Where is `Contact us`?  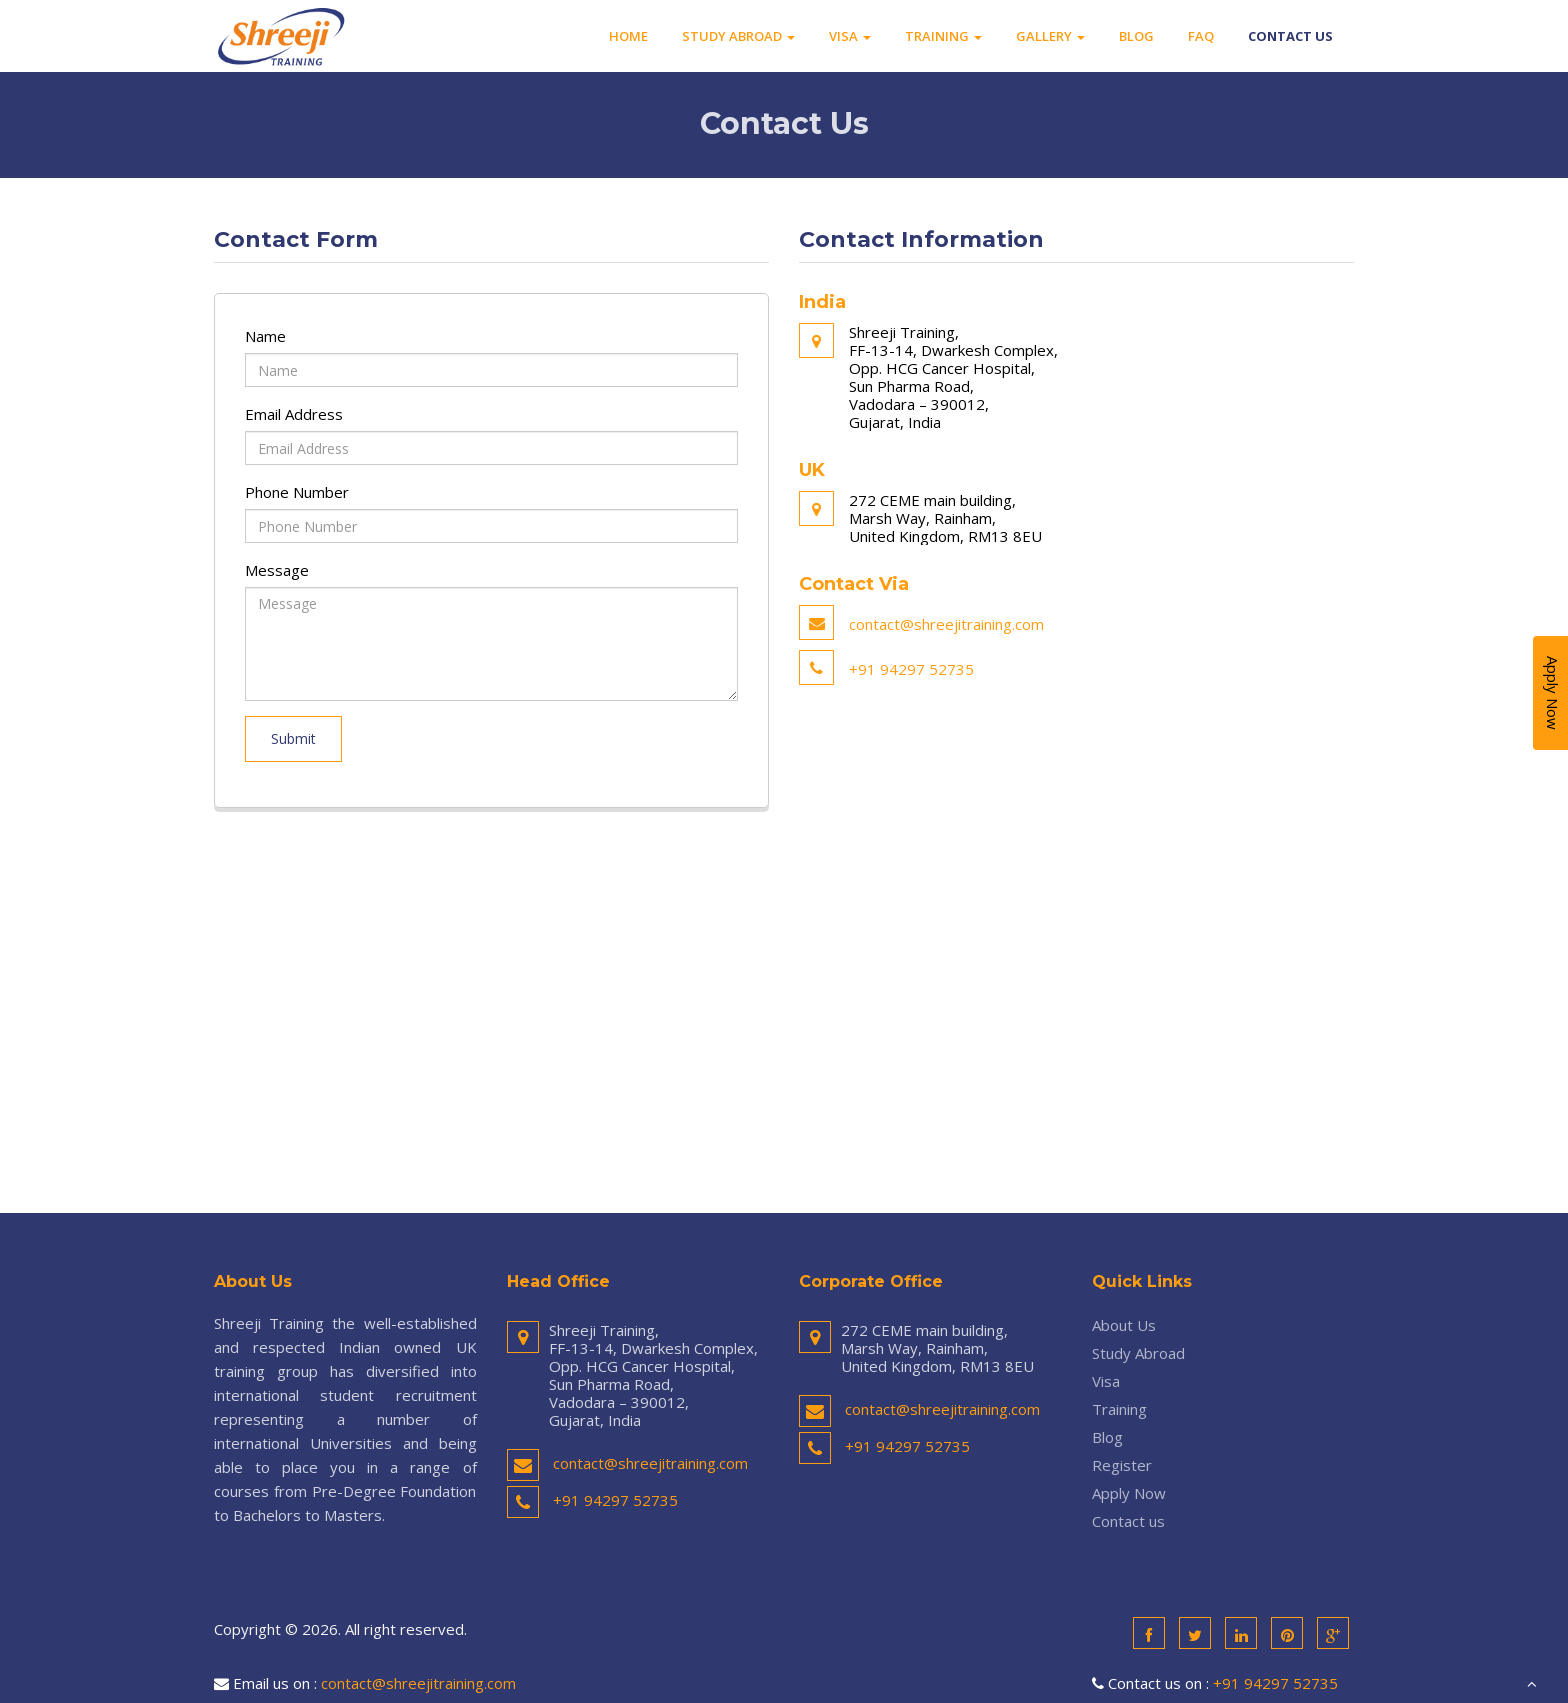 Contact us is located at coordinates (1290, 36).